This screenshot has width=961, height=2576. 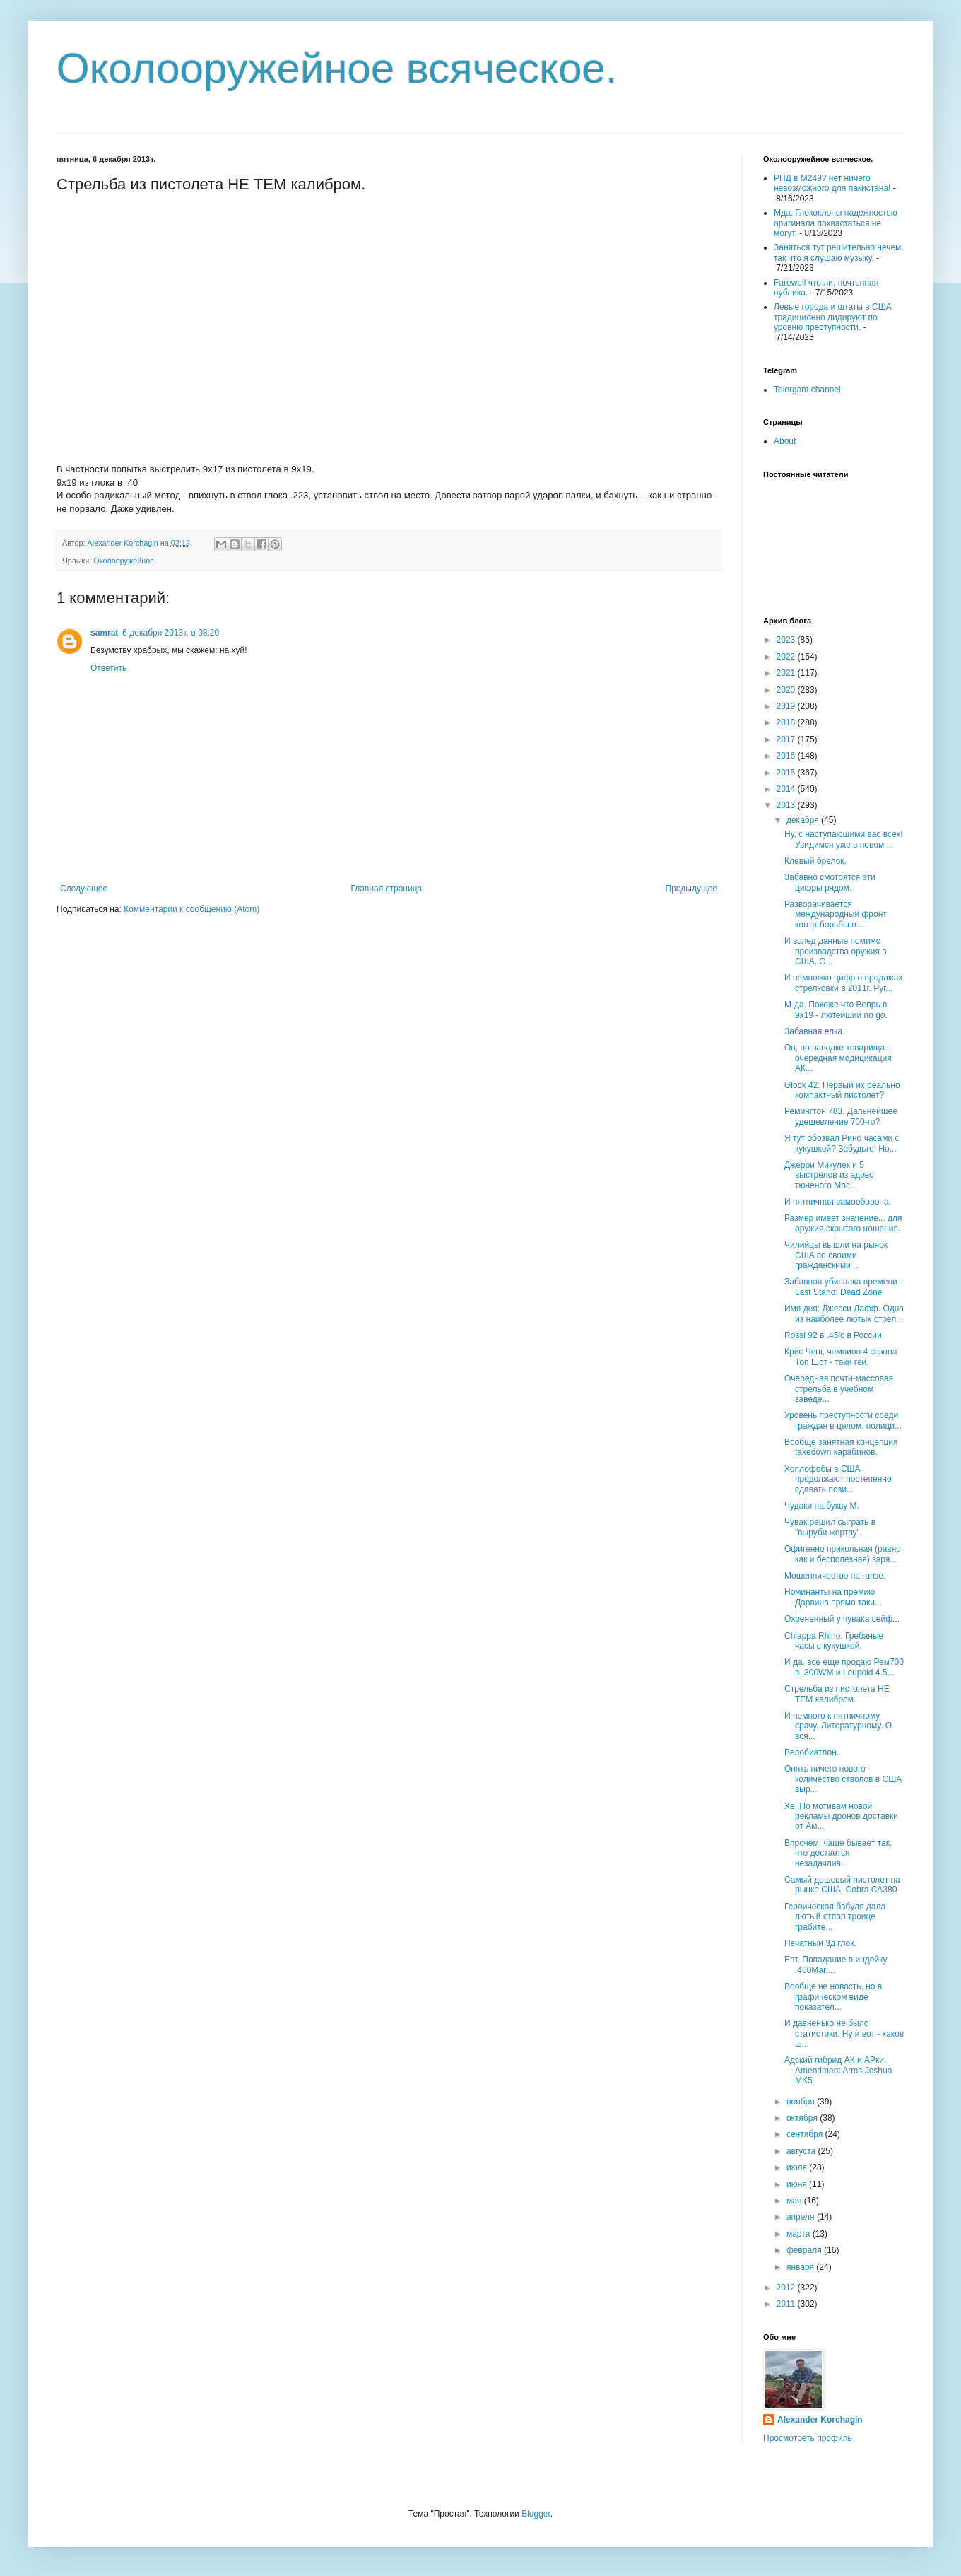 I want to click on мая, so click(x=795, y=2201).